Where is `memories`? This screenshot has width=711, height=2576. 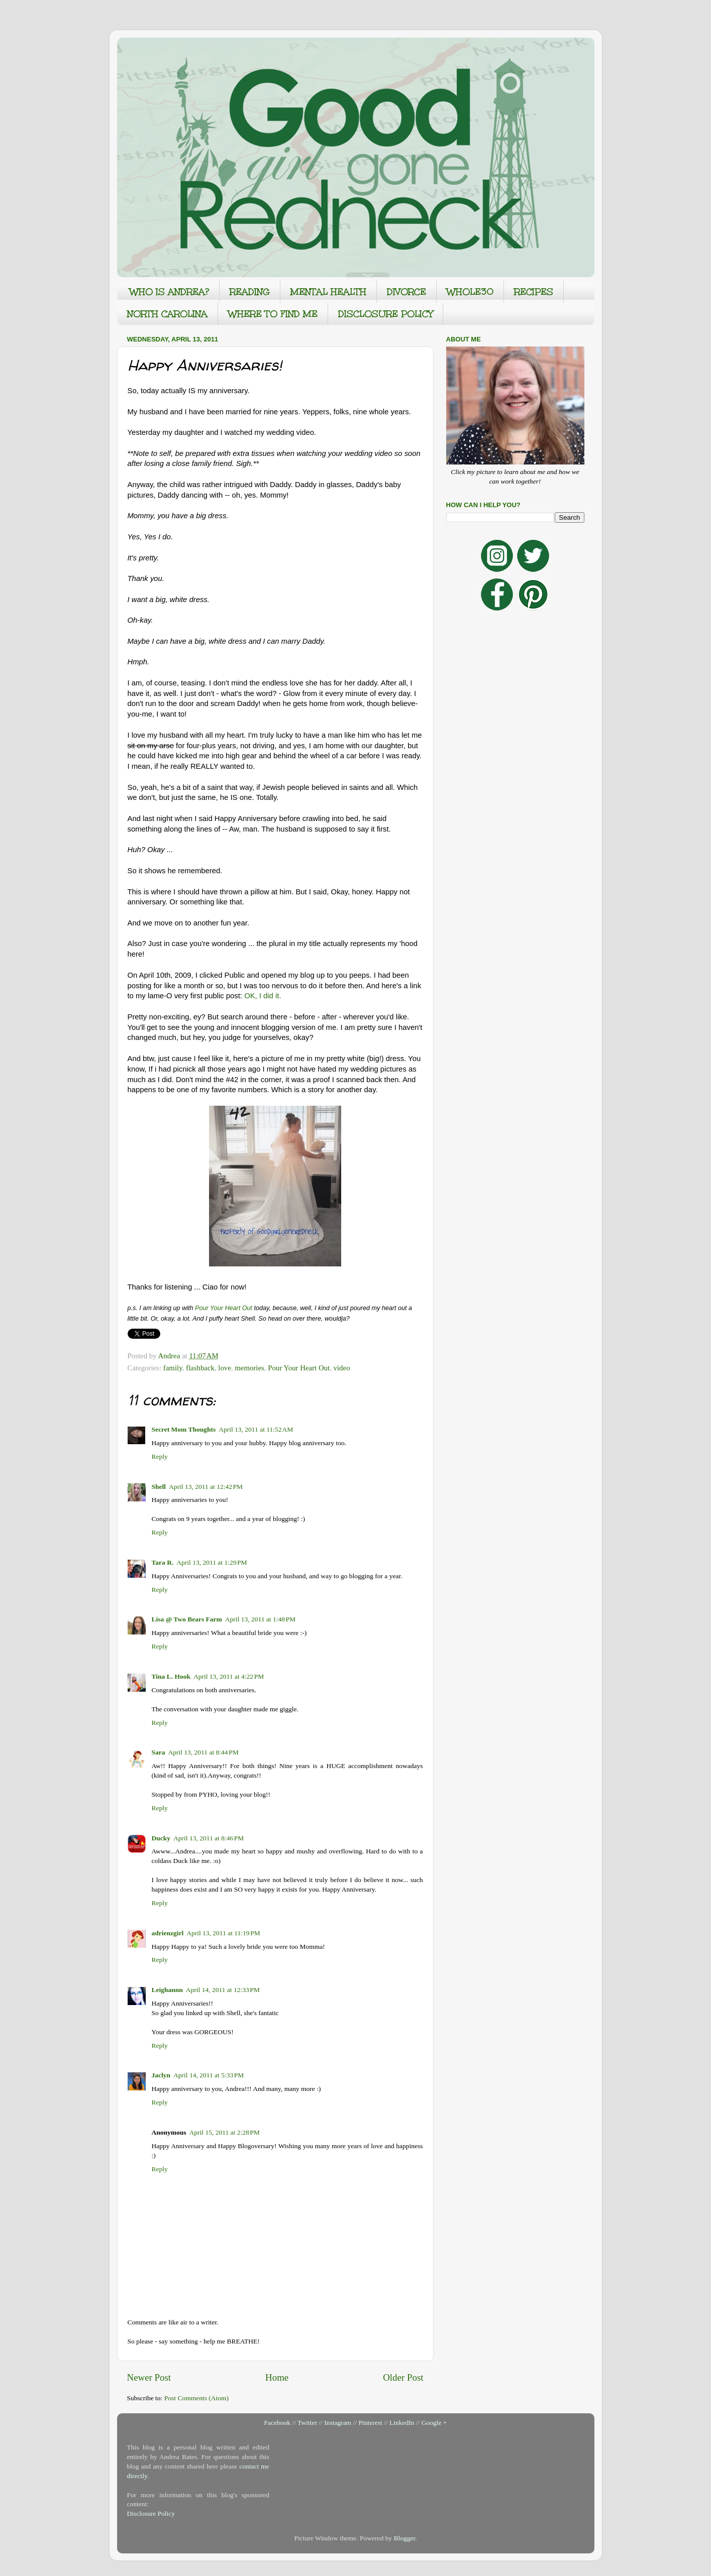 memories is located at coordinates (249, 1368).